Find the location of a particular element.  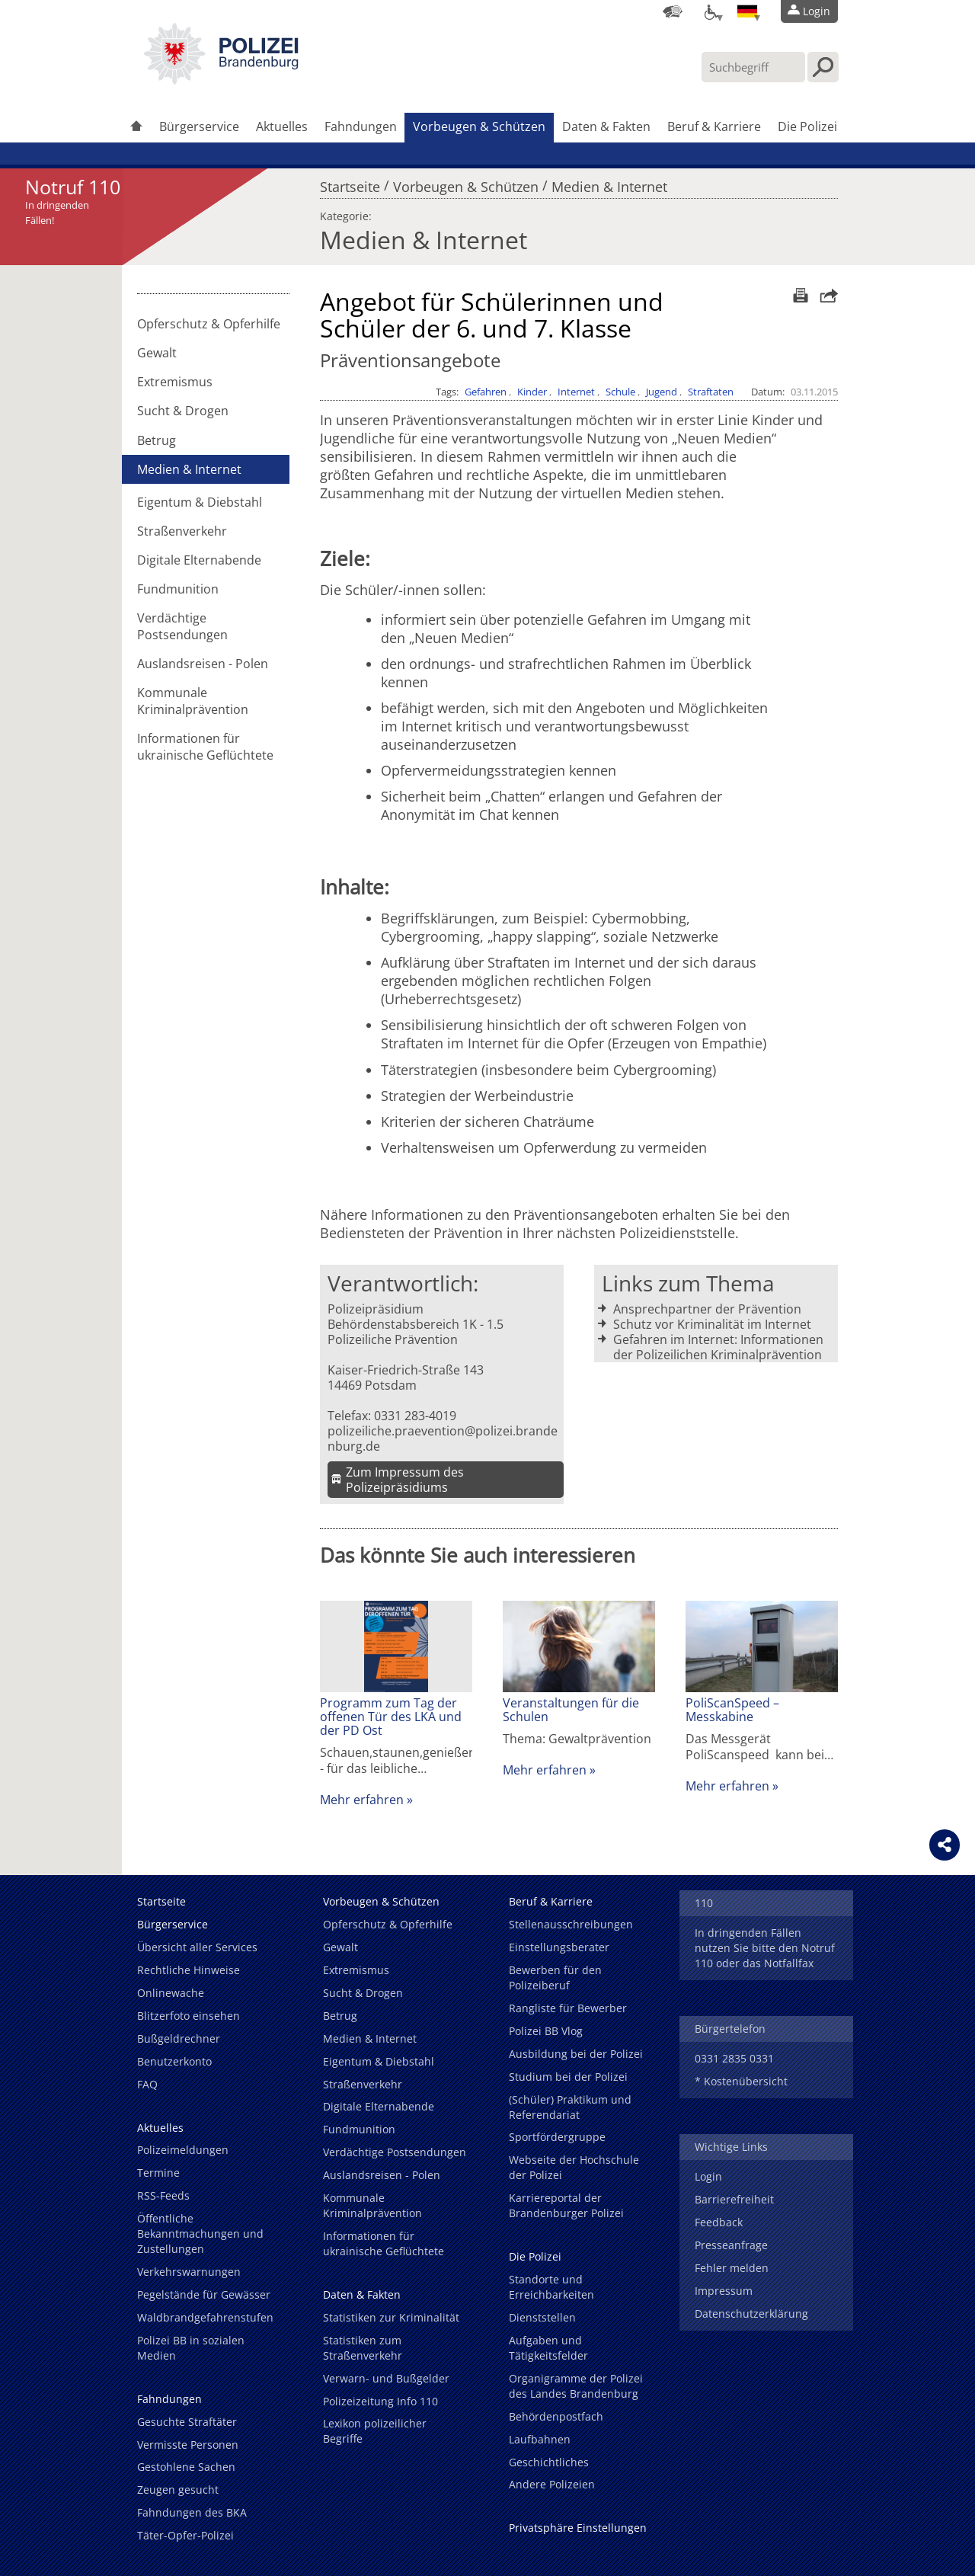

Rangliste für Bewerber is located at coordinates (568, 2008).